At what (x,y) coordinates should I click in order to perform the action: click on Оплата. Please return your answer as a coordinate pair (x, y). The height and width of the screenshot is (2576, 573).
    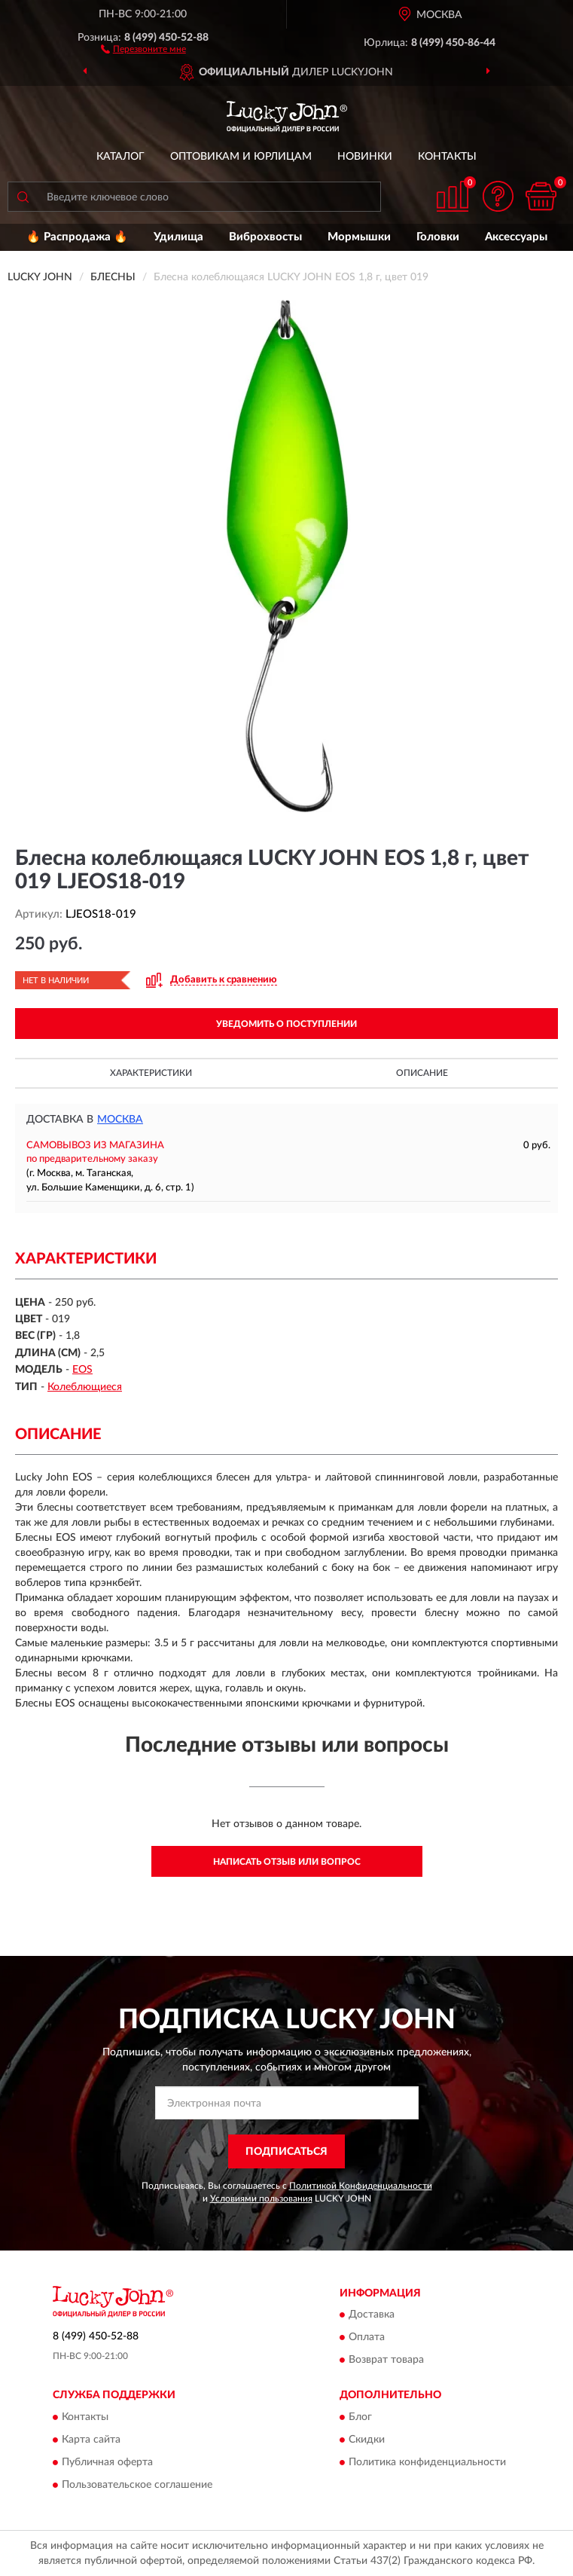
    Looking at the image, I should click on (367, 2338).